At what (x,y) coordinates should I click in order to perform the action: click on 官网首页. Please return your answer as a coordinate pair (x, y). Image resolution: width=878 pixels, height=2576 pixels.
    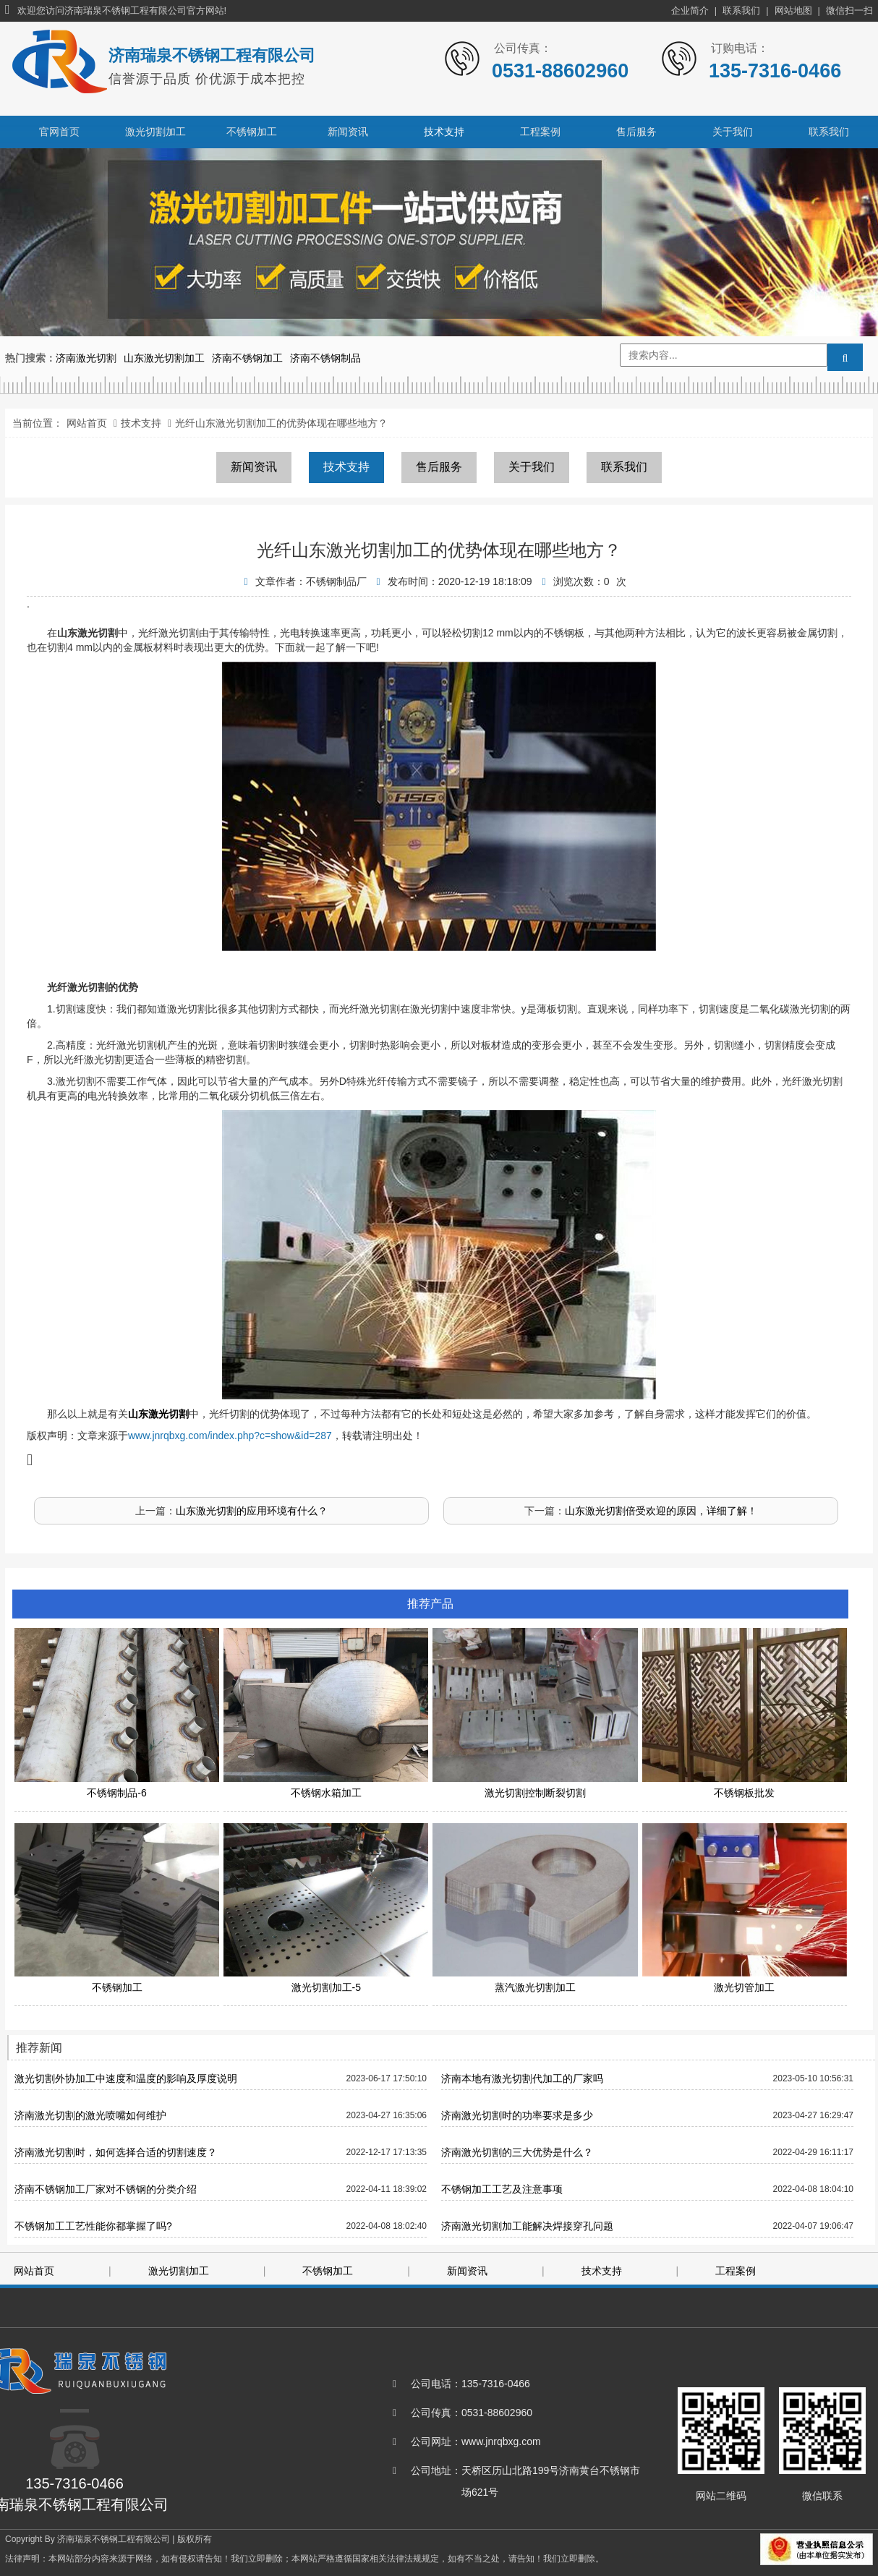
    Looking at the image, I should click on (59, 131).